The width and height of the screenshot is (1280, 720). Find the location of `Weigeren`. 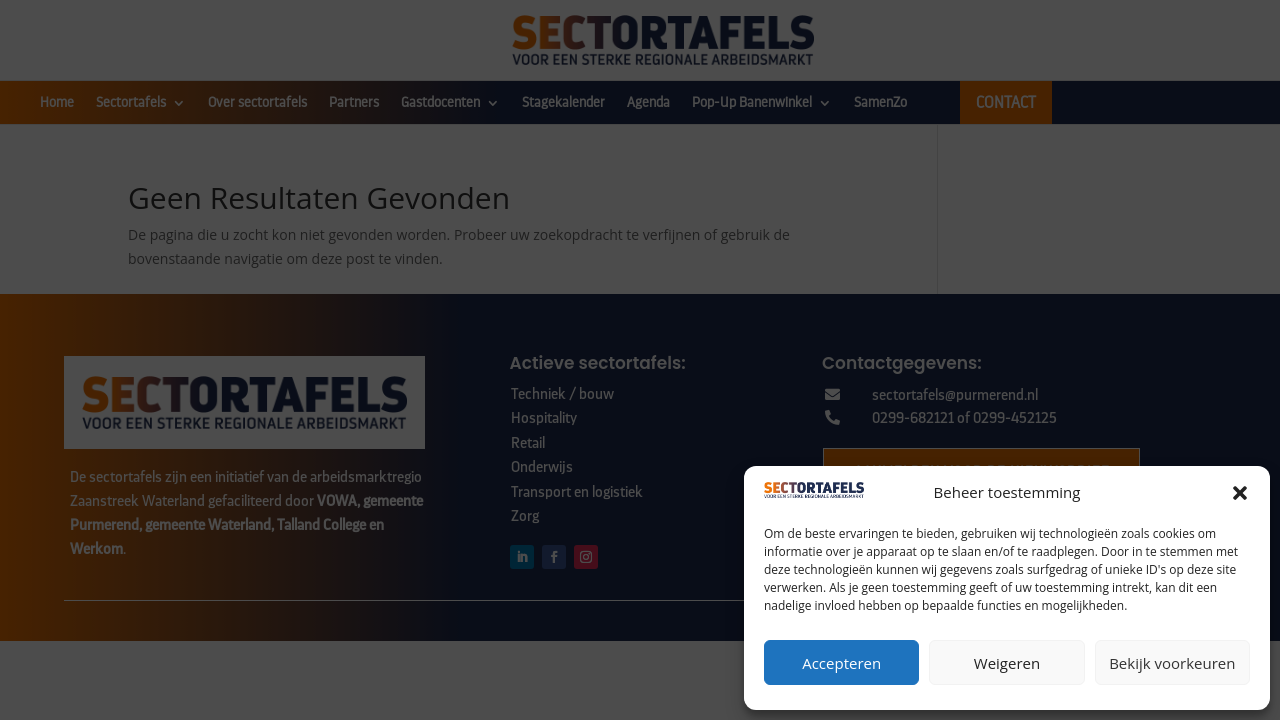

Weigeren is located at coordinates (1007, 663).